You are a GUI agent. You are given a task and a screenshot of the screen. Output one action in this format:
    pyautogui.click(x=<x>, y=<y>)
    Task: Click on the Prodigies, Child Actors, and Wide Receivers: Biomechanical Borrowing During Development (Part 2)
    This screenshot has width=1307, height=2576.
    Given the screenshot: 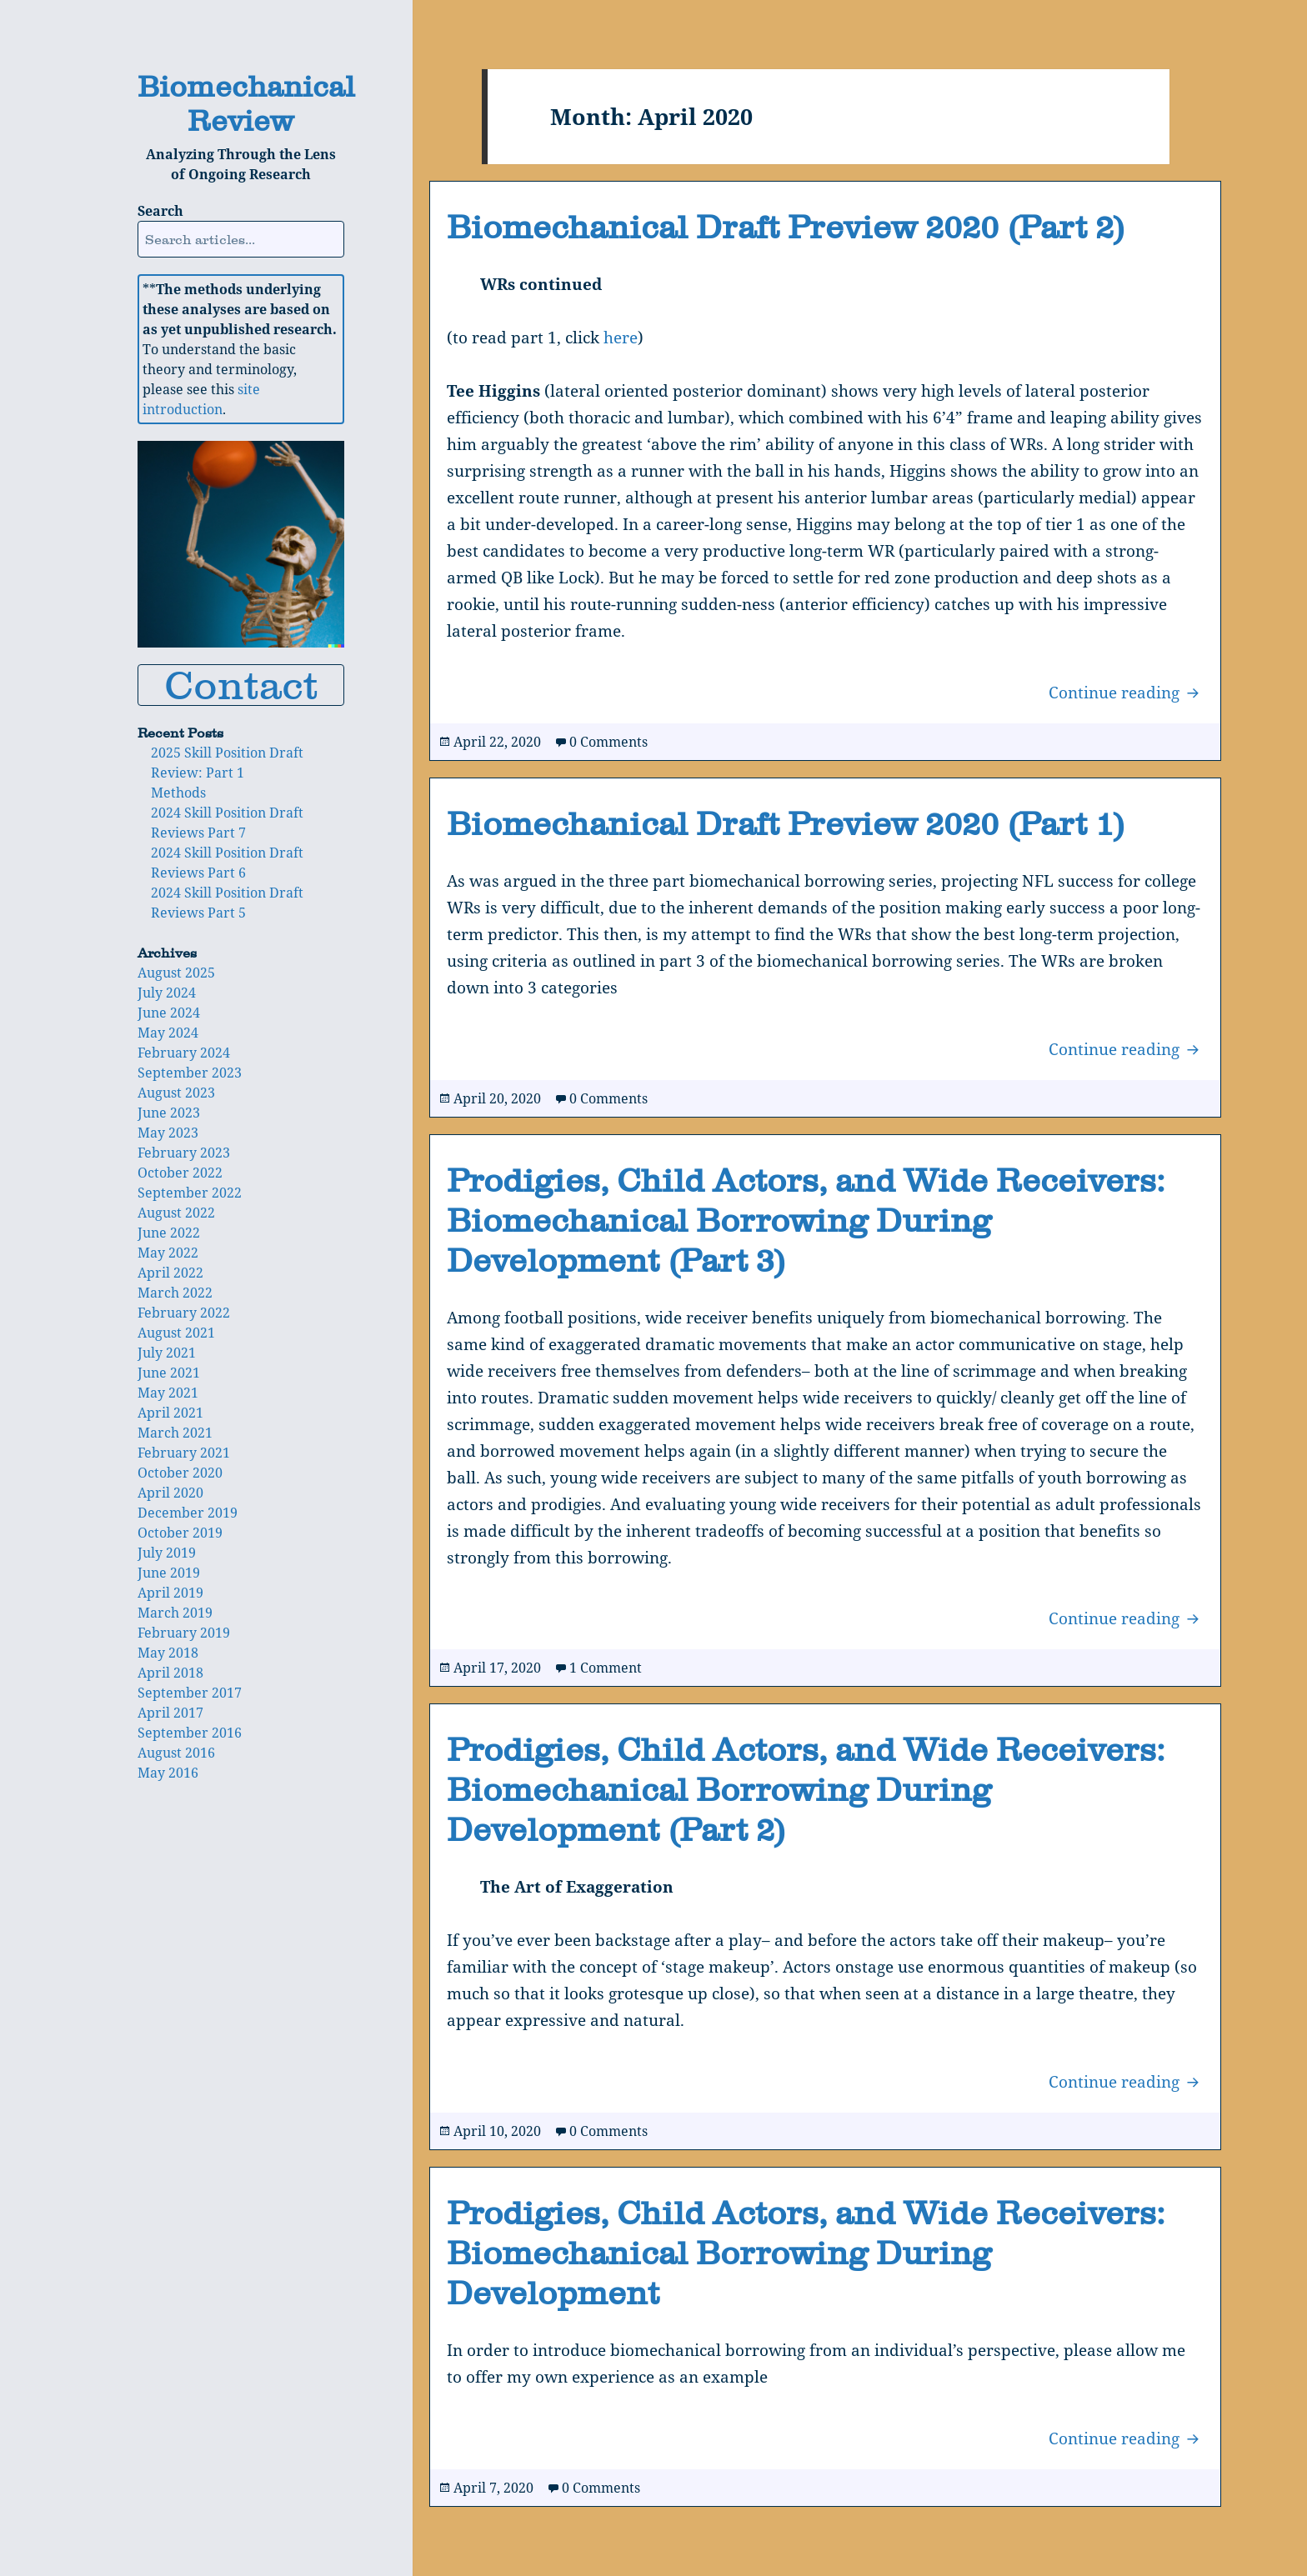 What is the action you would take?
    pyautogui.click(x=805, y=1789)
    